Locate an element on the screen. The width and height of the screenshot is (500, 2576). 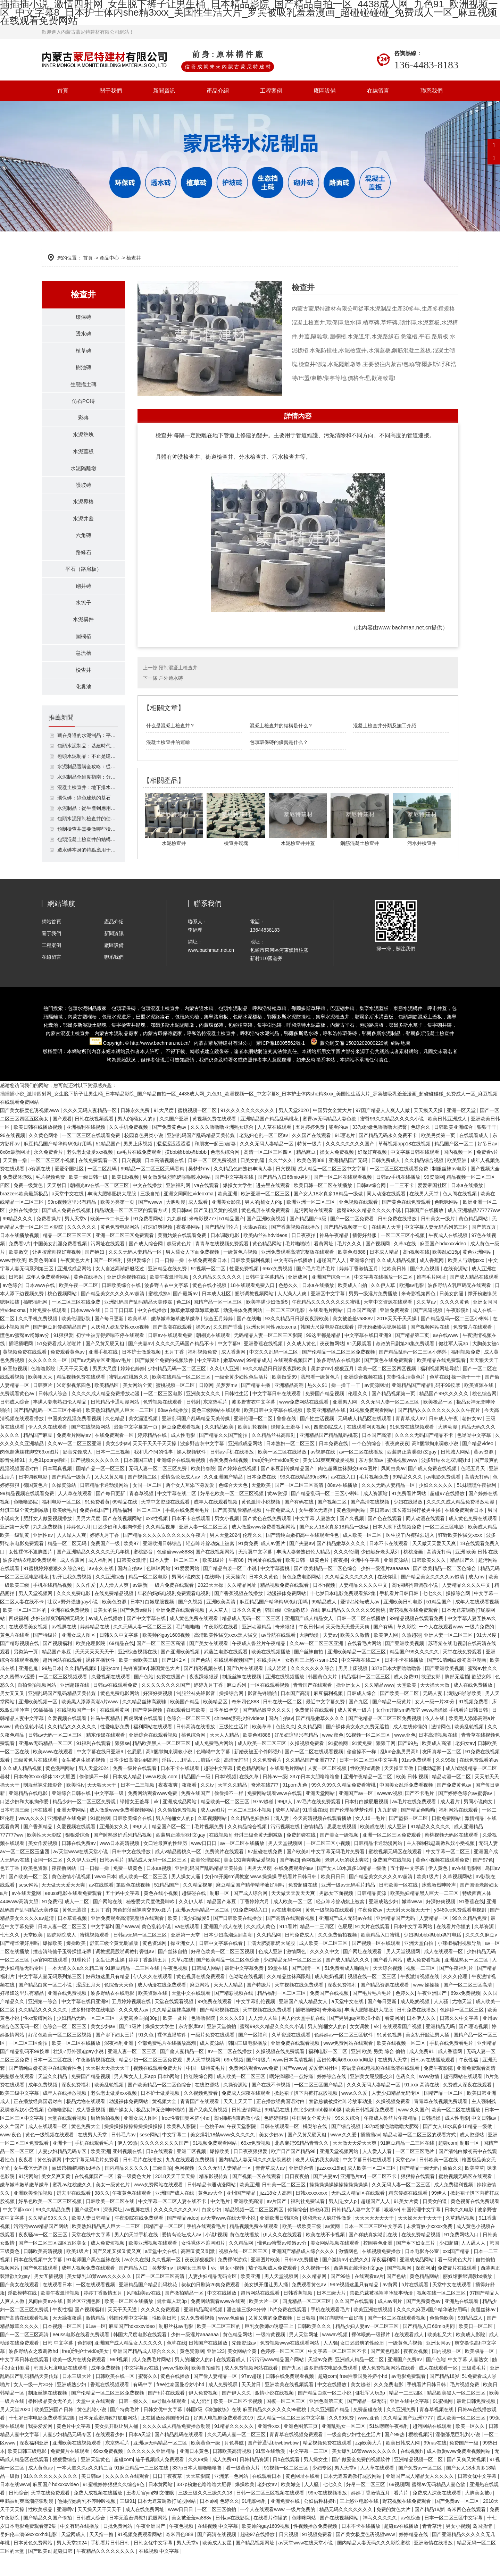
關于我們 is located at coordinates (111, 91).